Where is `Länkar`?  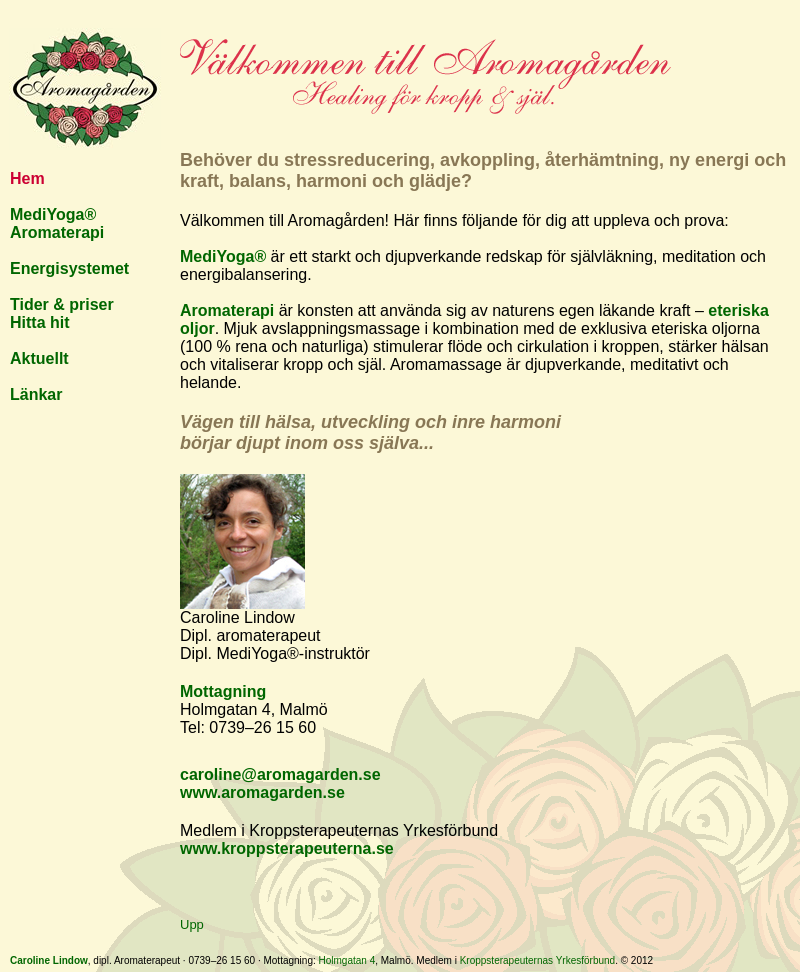
Länkar is located at coordinates (36, 394).